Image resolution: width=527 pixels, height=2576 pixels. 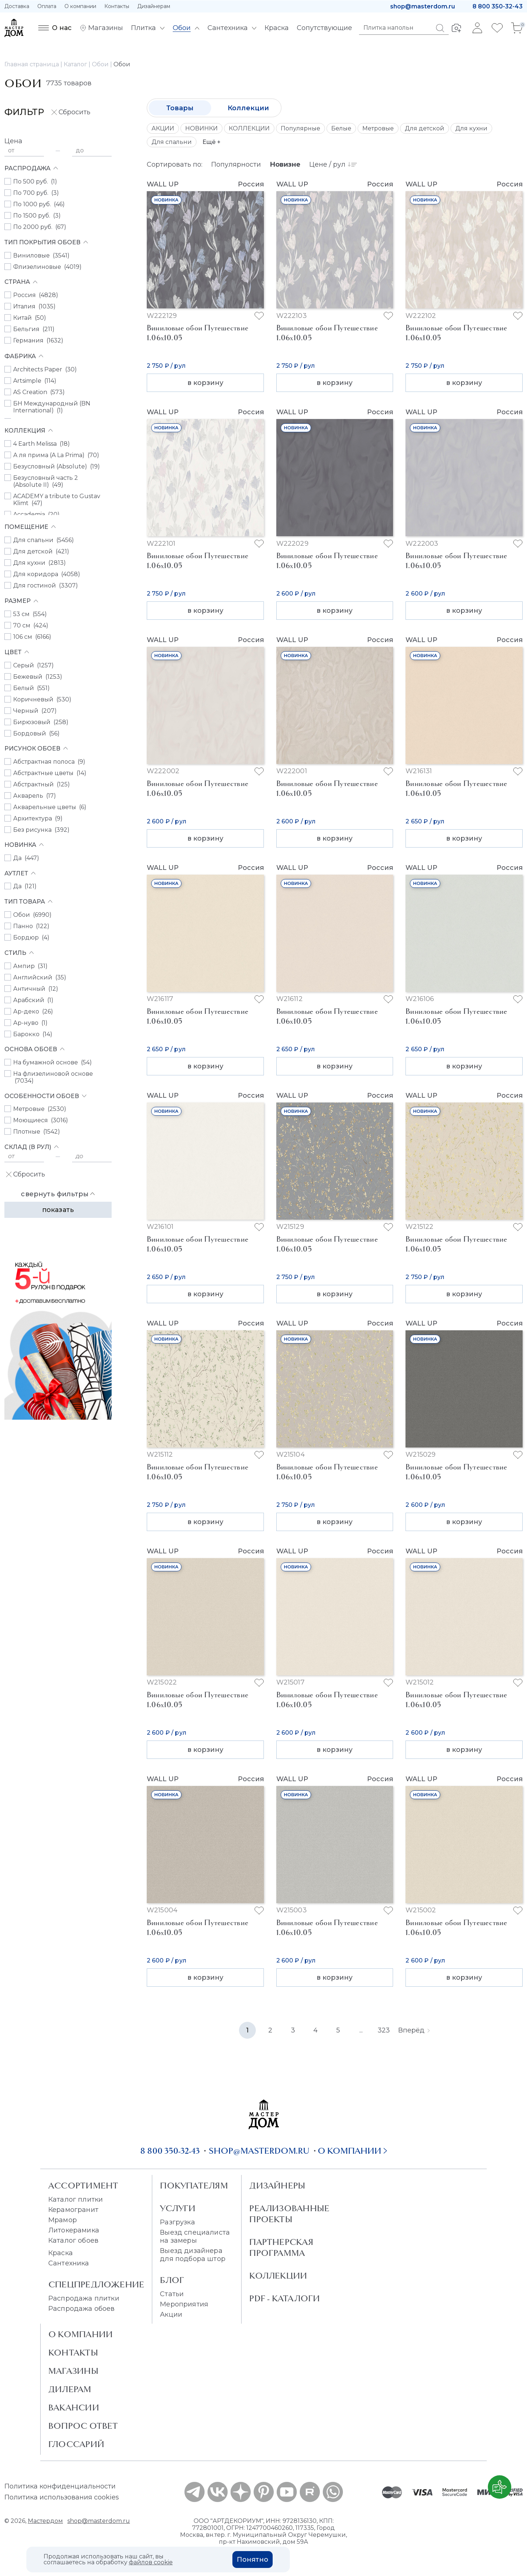 What do you see at coordinates (361, 2030) in the screenshot?
I see `...` at bounding box center [361, 2030].